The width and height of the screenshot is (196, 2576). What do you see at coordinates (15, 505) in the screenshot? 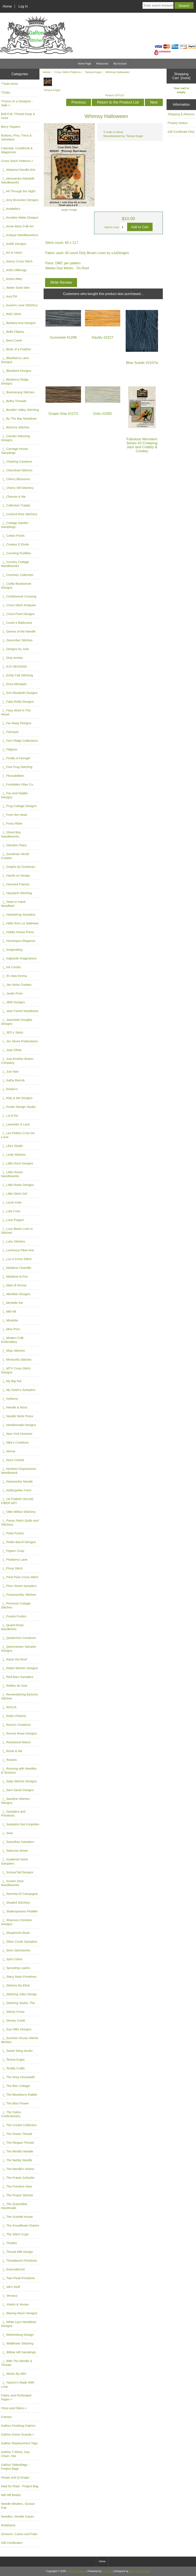
I see `|_ Collection Tralala` at bounding box center [15, 505].